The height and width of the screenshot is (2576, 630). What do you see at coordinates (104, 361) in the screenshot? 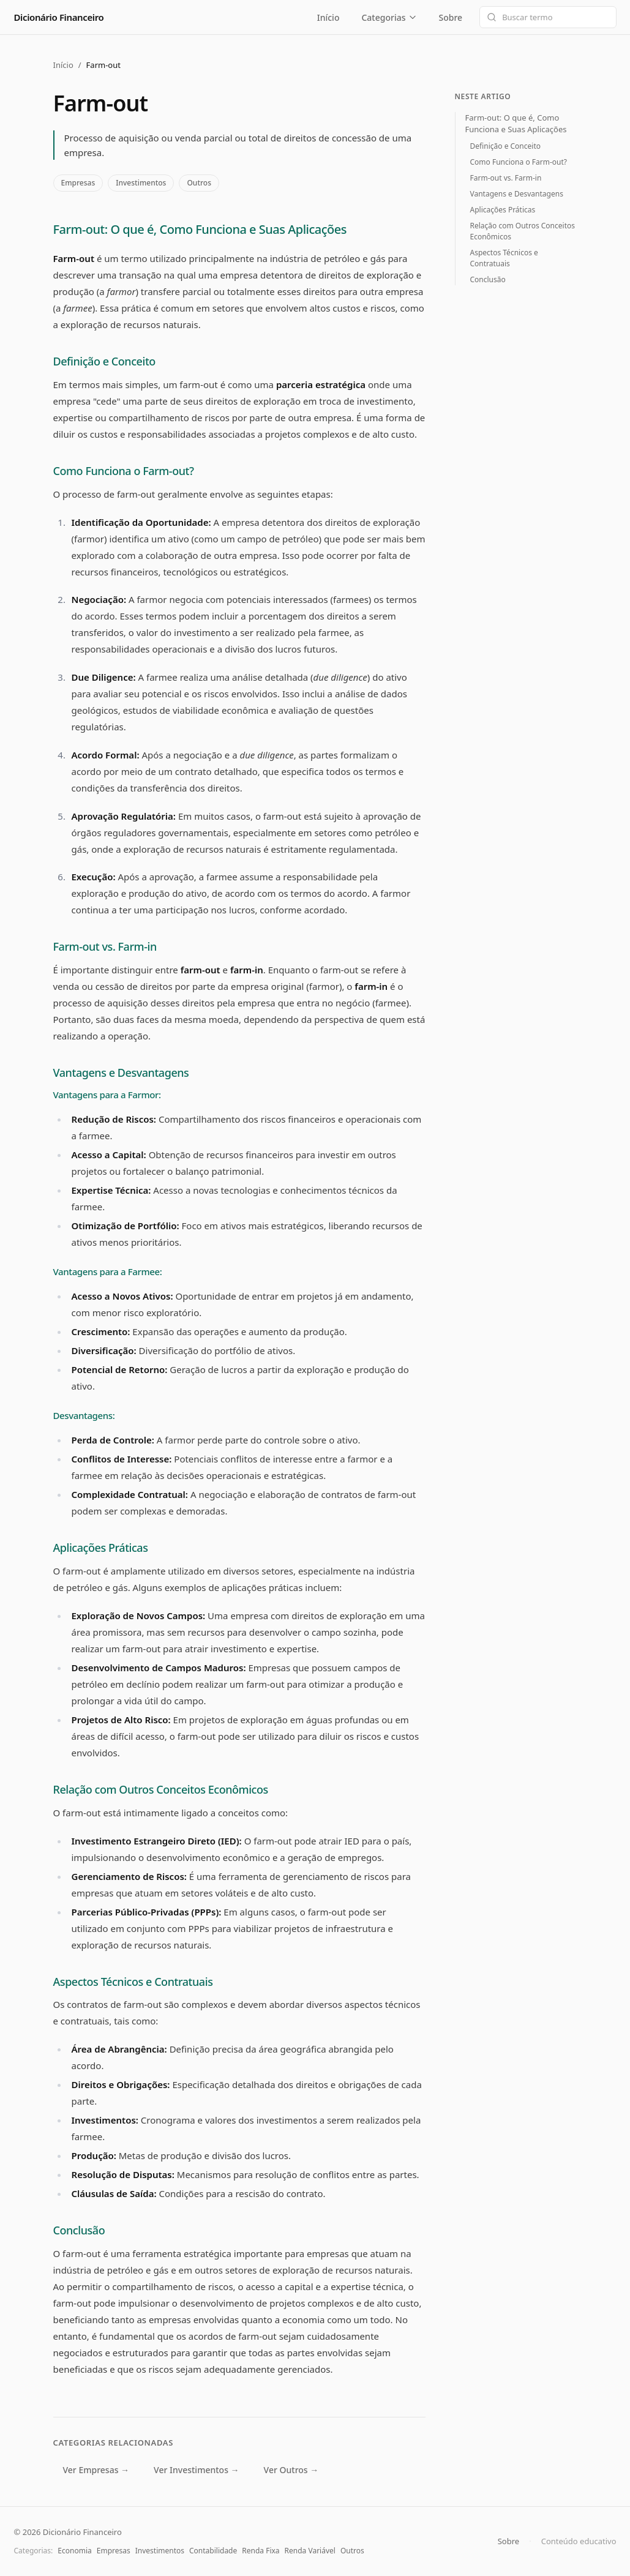
I see `Definição e Conceito` at bounding box center [104, 361].